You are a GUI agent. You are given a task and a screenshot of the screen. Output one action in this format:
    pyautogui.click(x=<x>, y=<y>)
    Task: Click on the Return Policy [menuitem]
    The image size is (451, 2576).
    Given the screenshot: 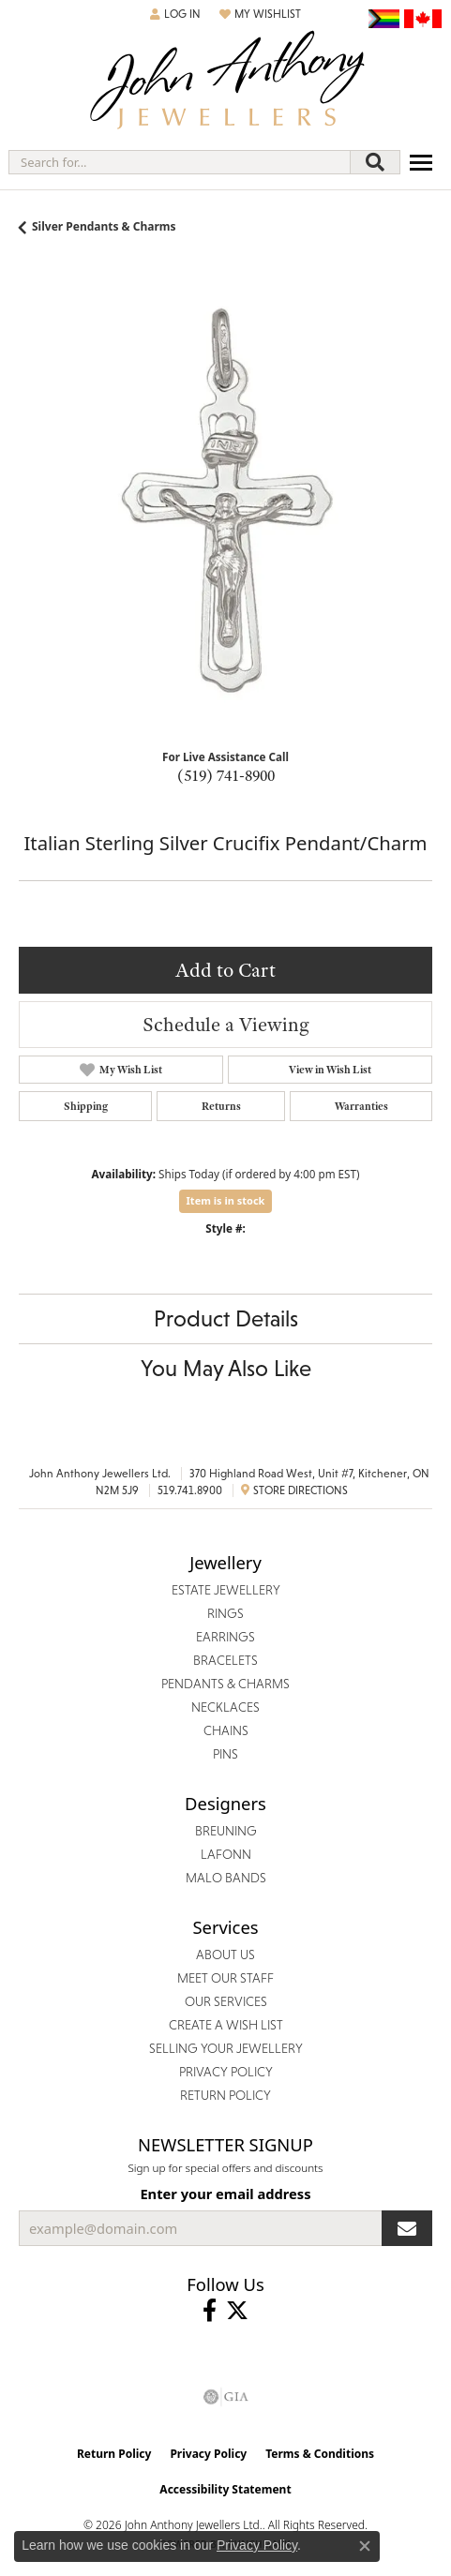 What is the action you would take?
    pyautogui.click(x=225, y=2095)
    